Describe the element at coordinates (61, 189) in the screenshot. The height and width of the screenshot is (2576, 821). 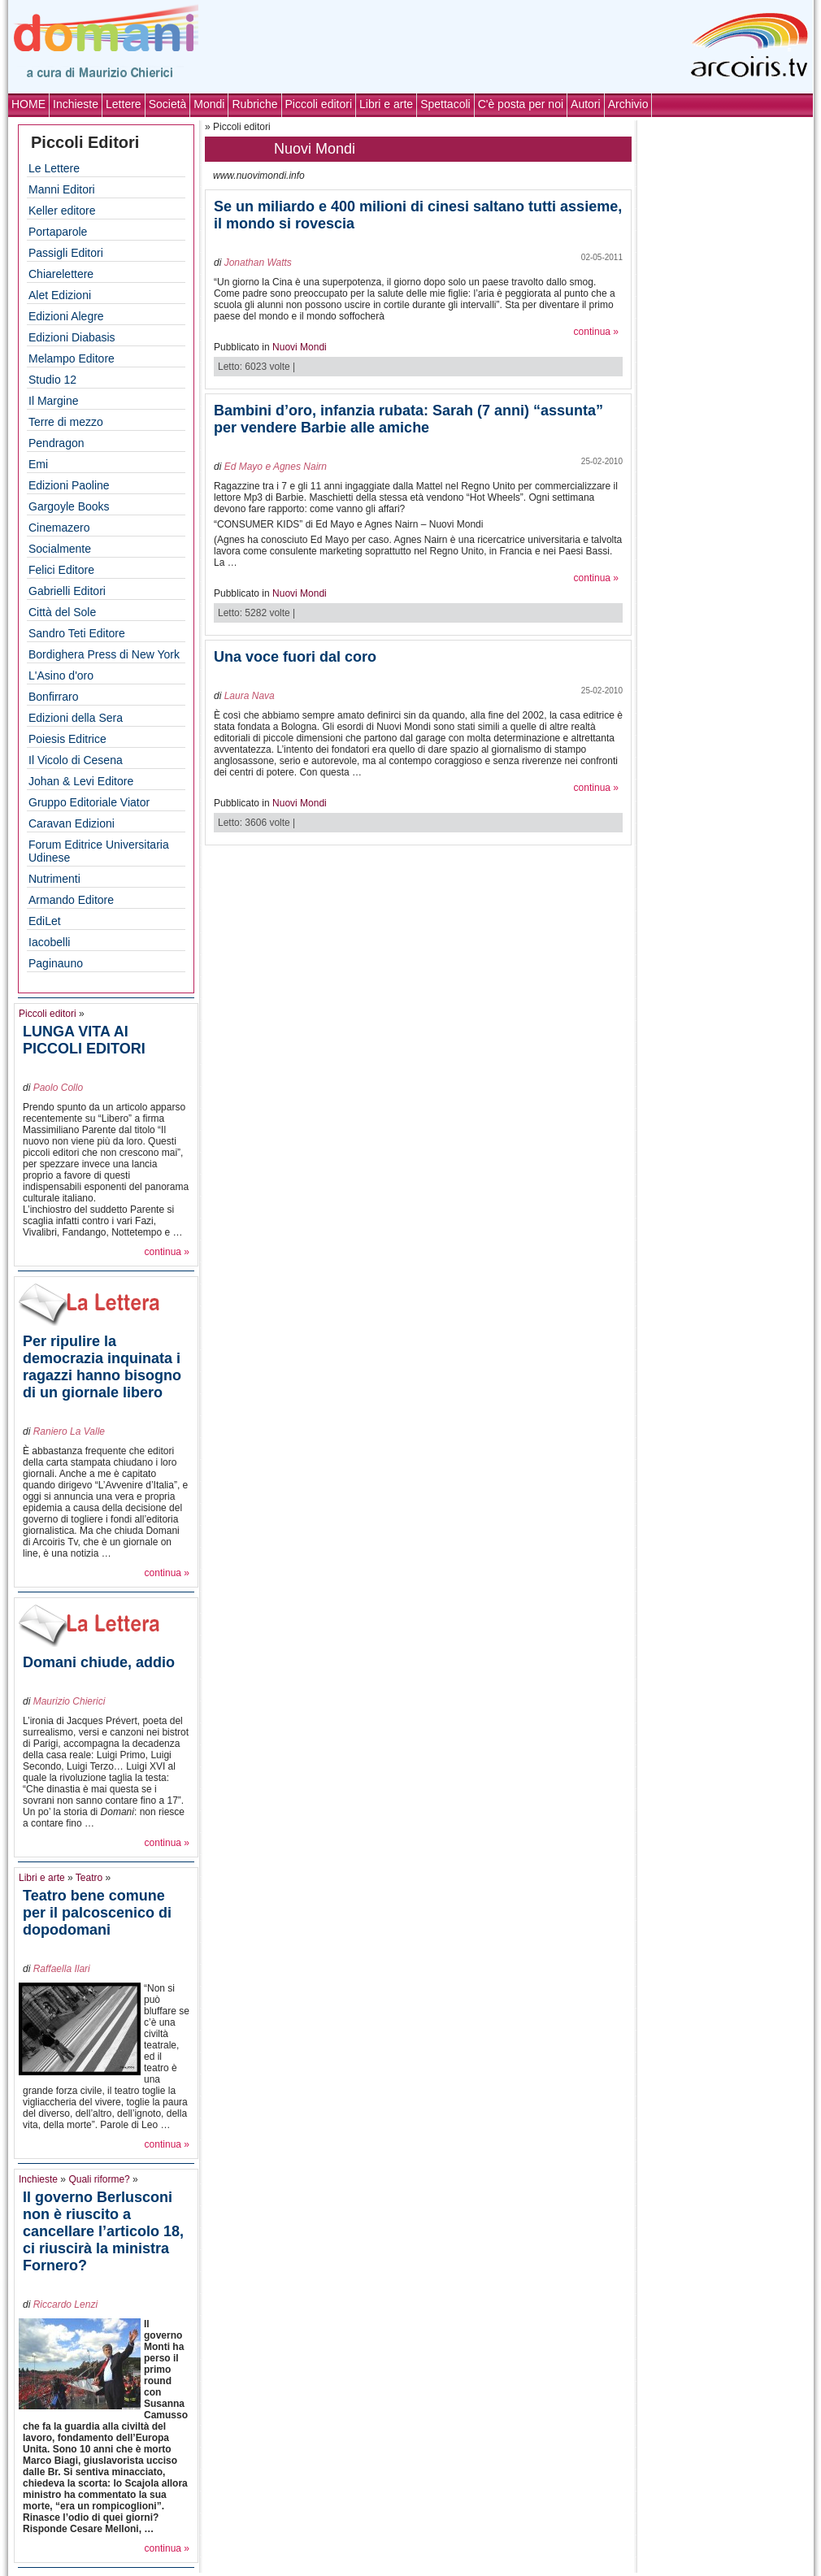
I see `Manni Editori` at that location.